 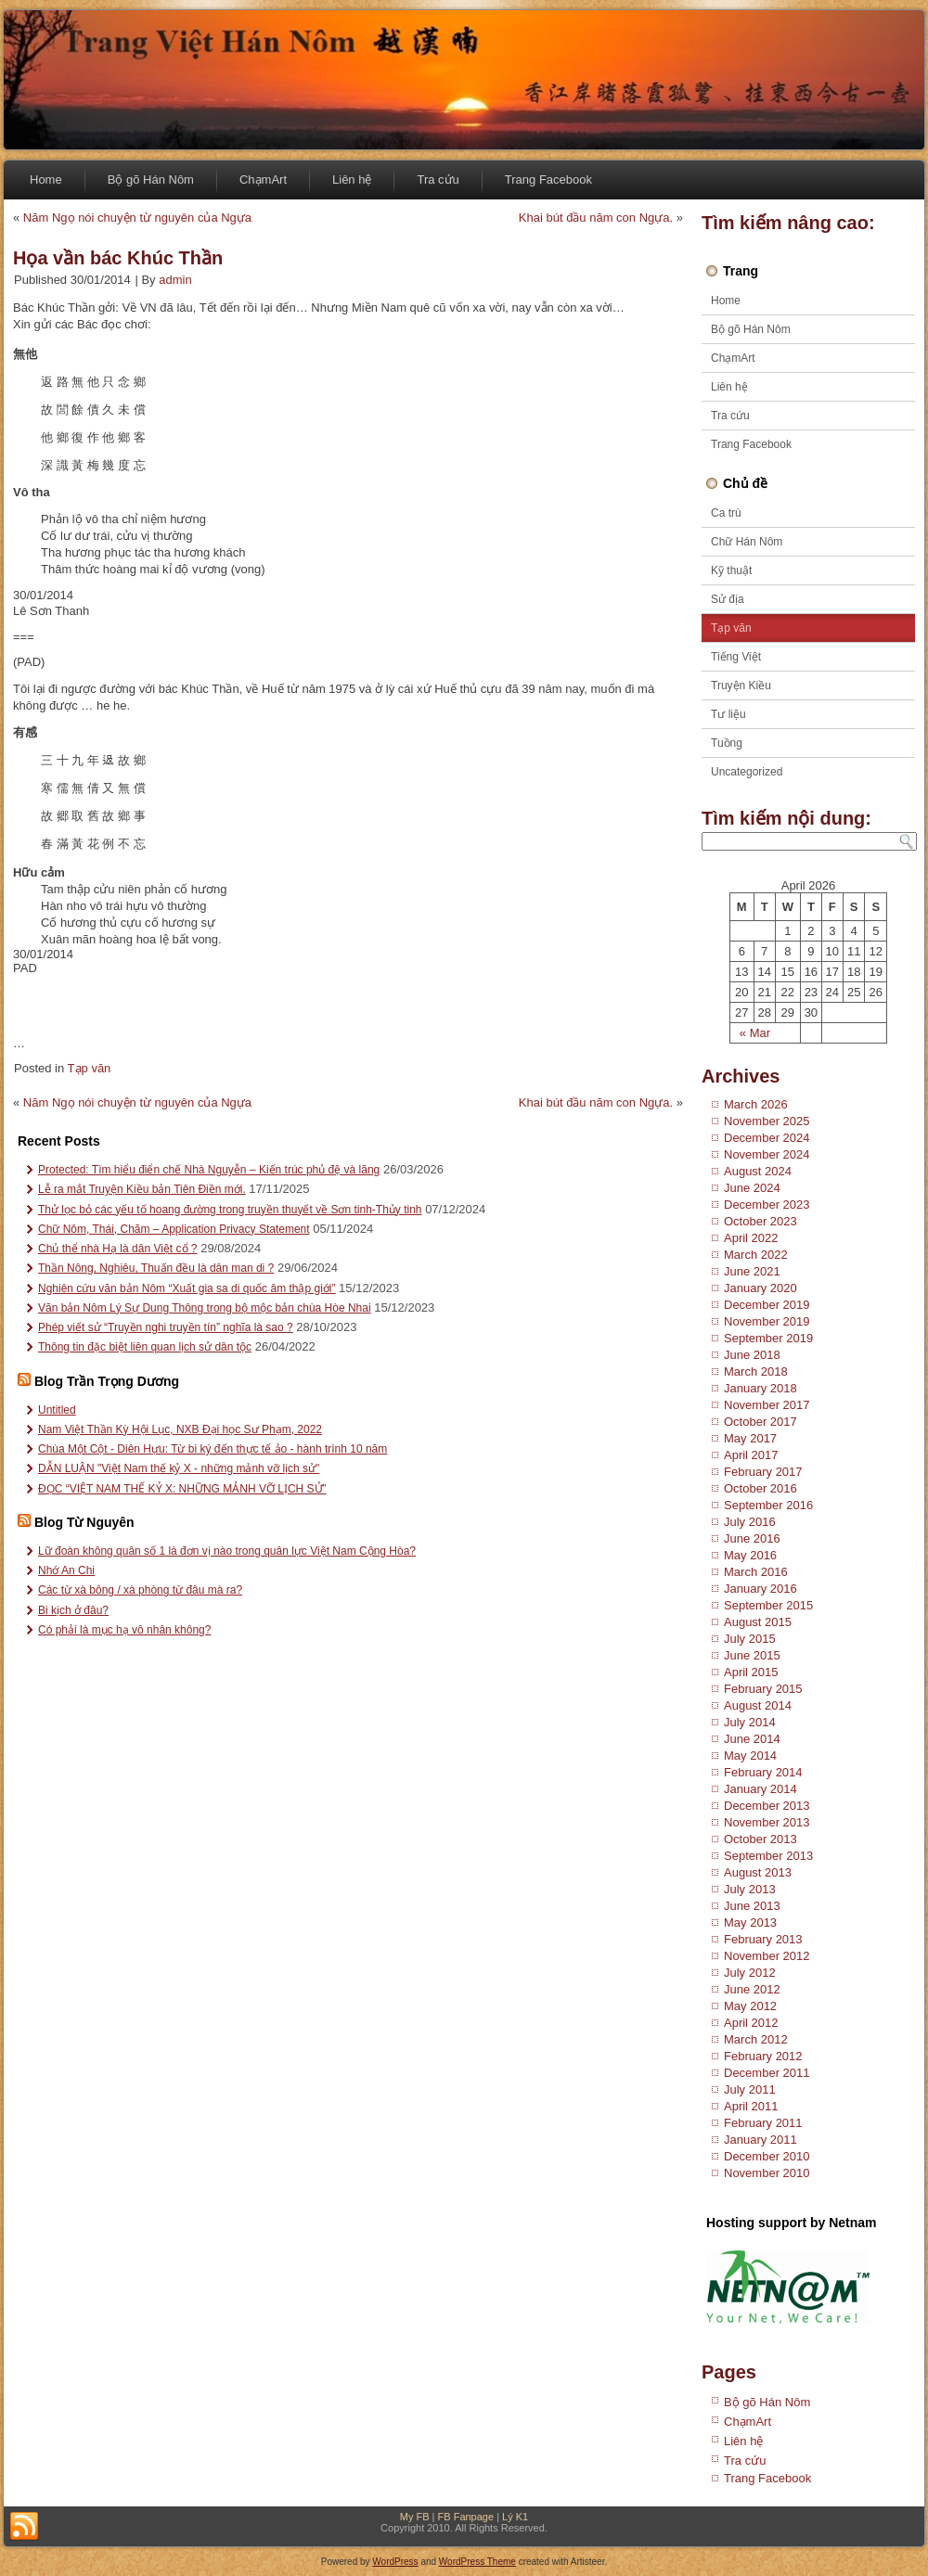 What do you see at coordinates (741, 685) in the screenshot?
I see `Truyện Kiều` at bounding box center [741, 685].